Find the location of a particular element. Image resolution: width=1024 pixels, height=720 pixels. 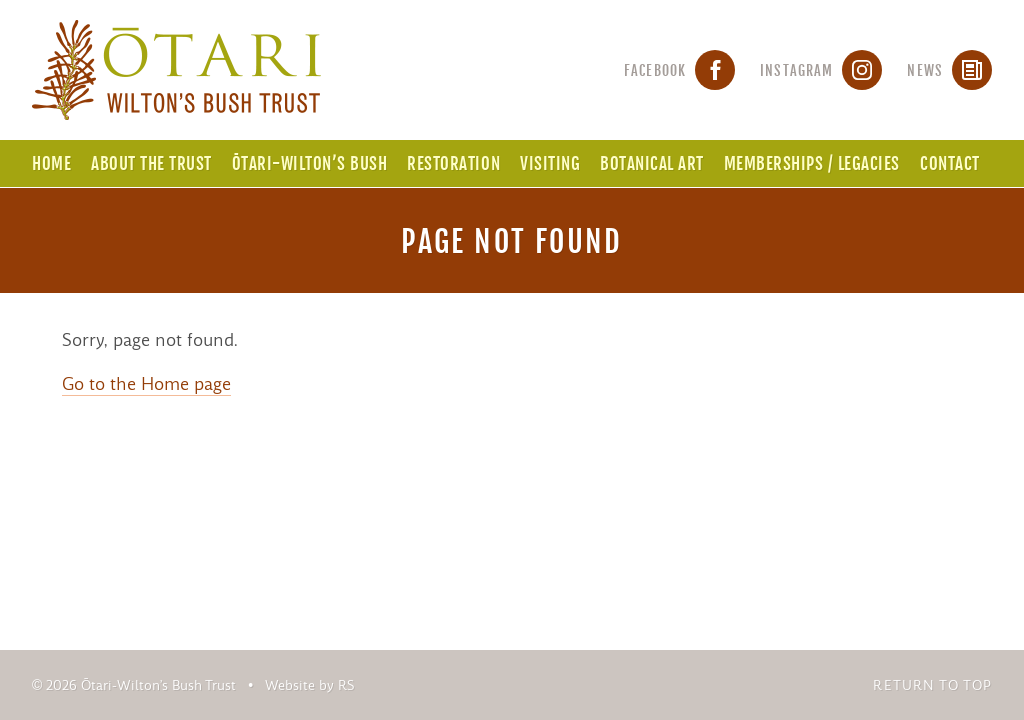

Visiting is located at coordinates (550, 163).